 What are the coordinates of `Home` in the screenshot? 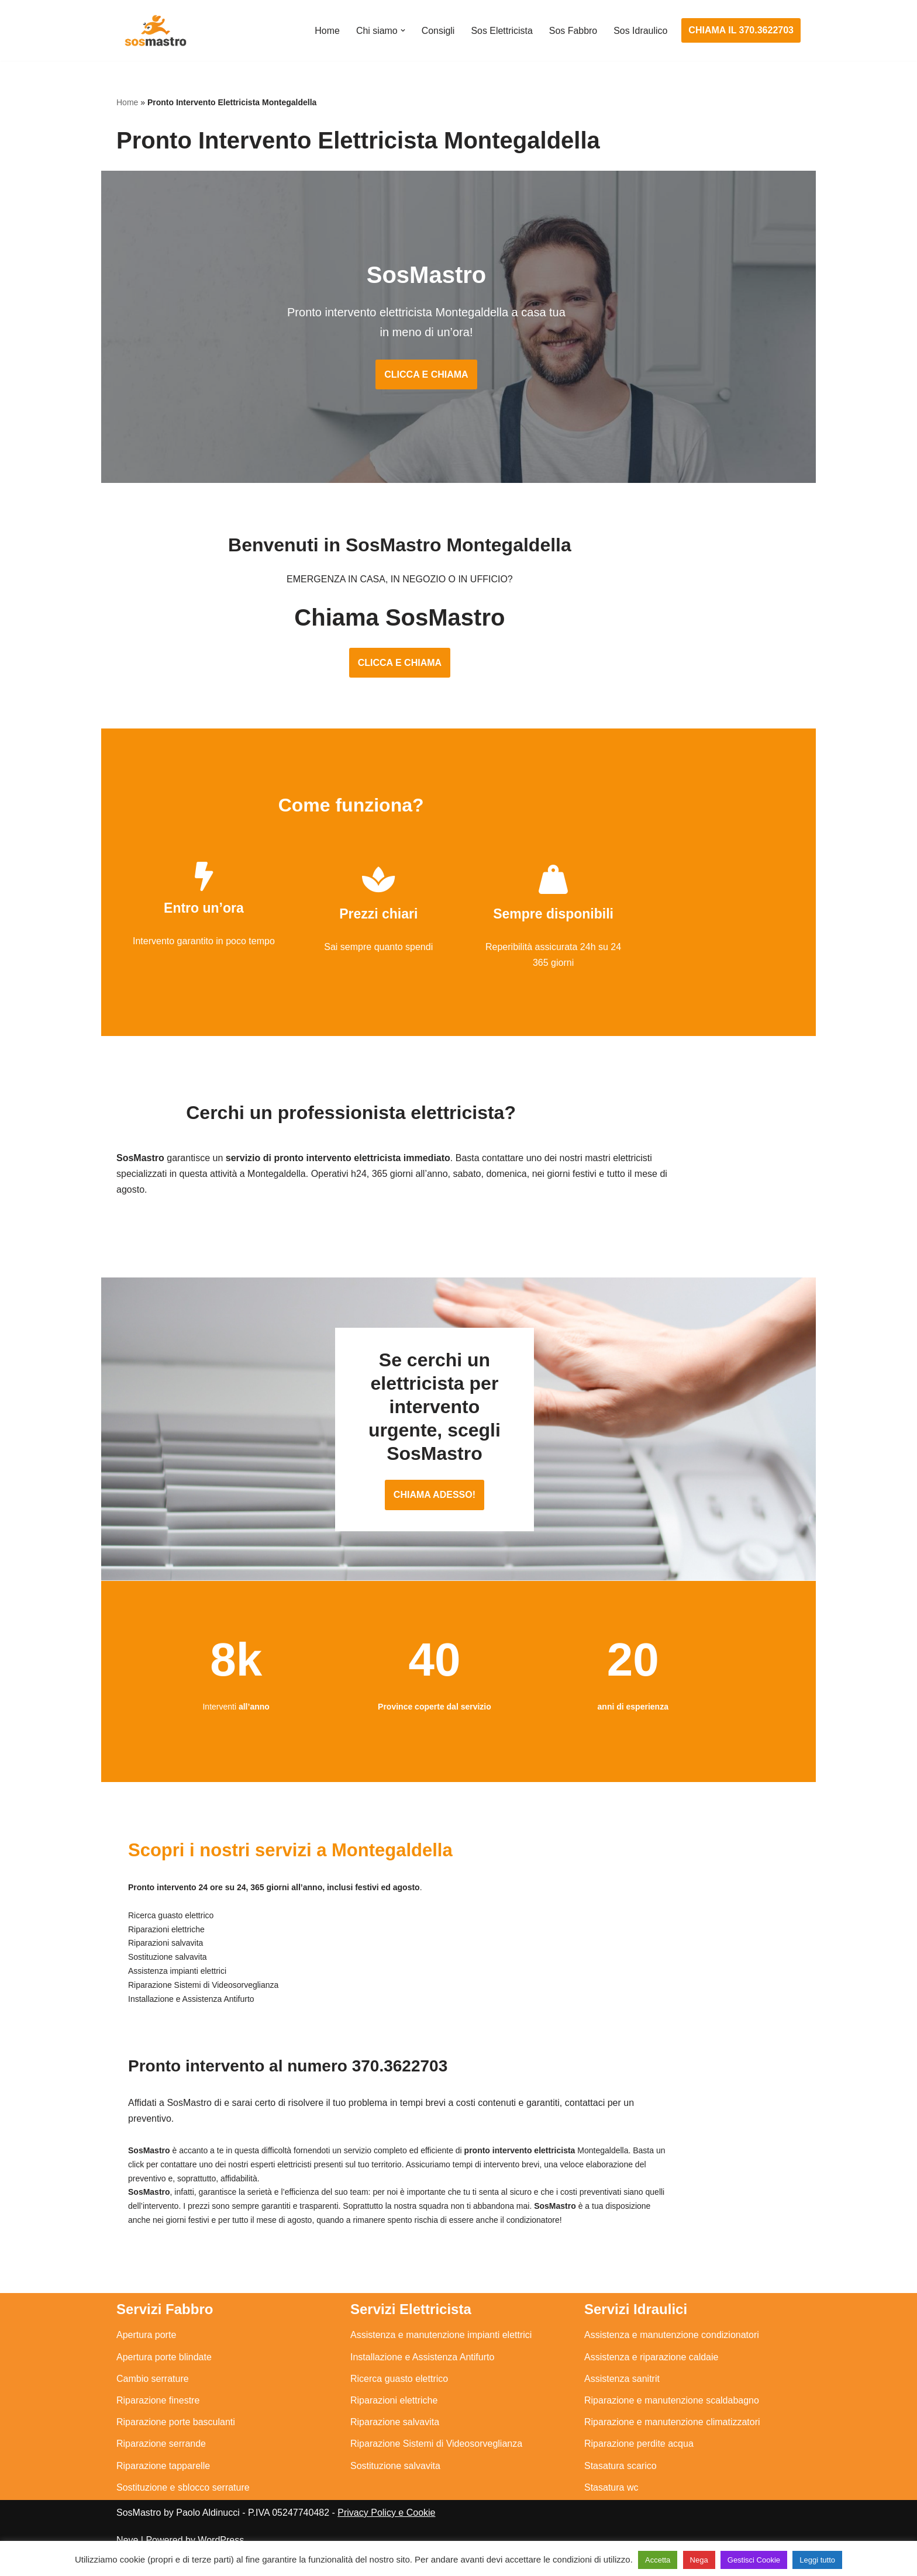 It's located at (326, 31).